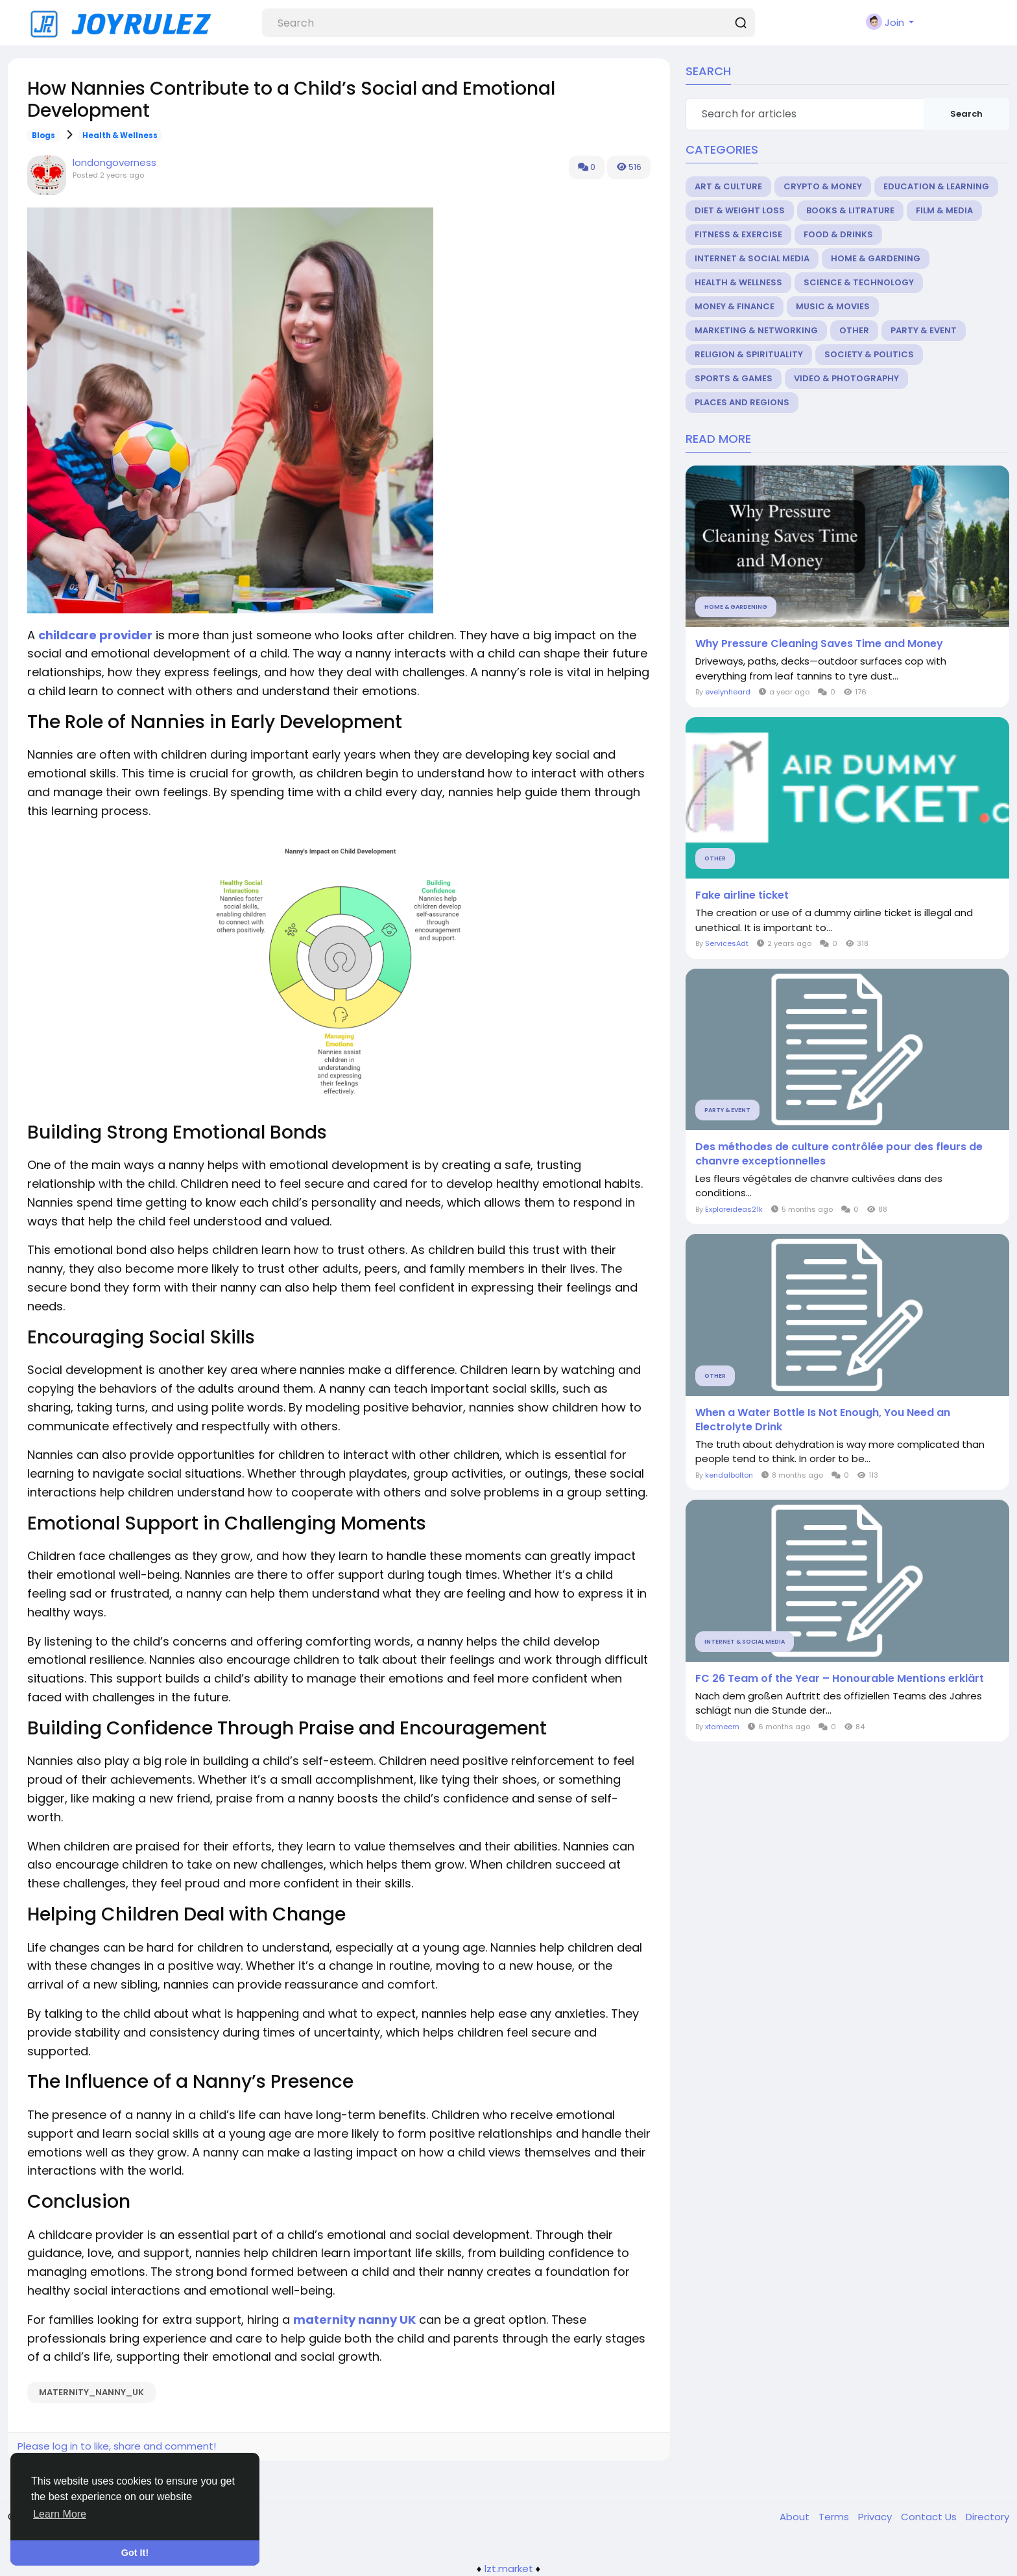 This screenshot has height=2576, width=1017. Describe the element at coordinates (936, 186) in the screenshot. I see `Education & Learning` at that location.